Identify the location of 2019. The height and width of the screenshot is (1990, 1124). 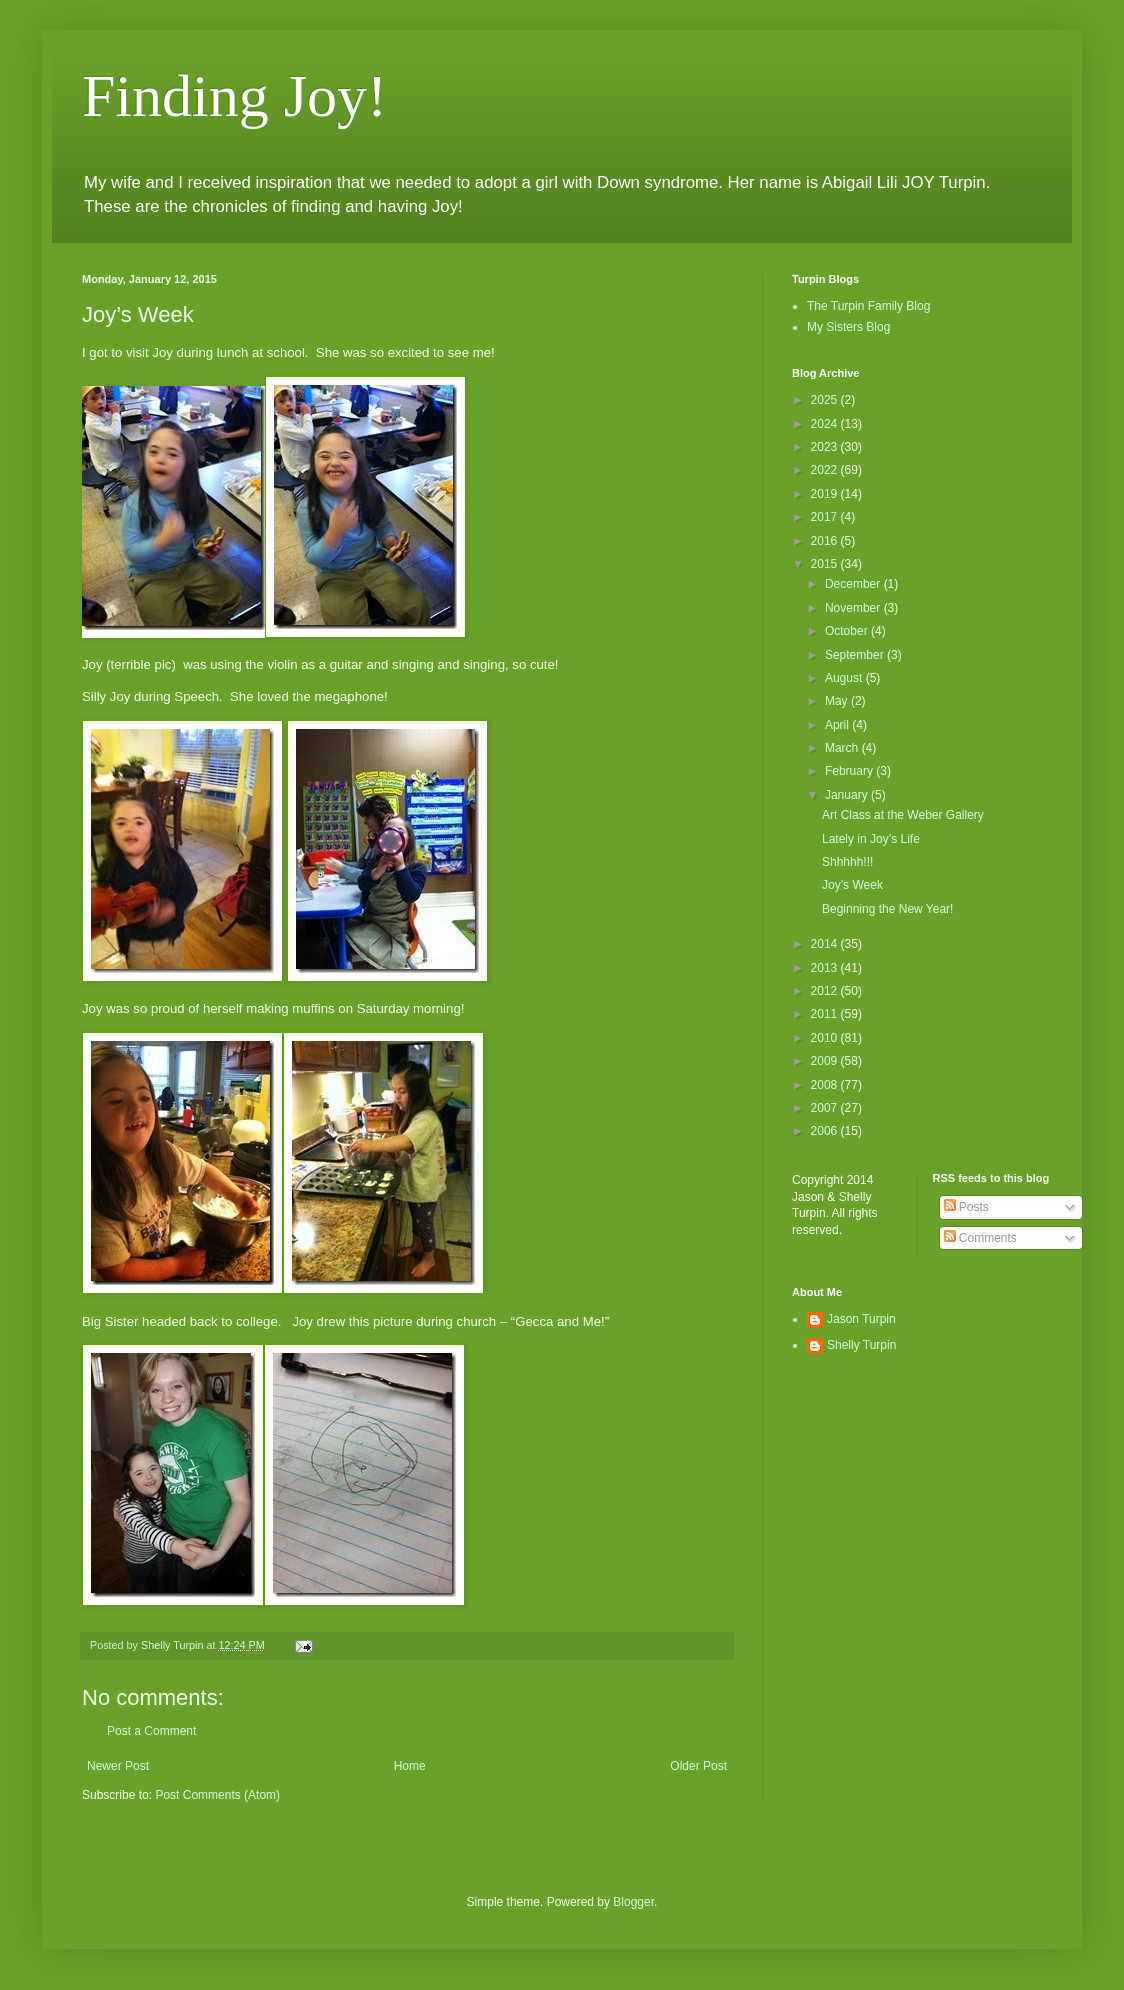
(826, 494).